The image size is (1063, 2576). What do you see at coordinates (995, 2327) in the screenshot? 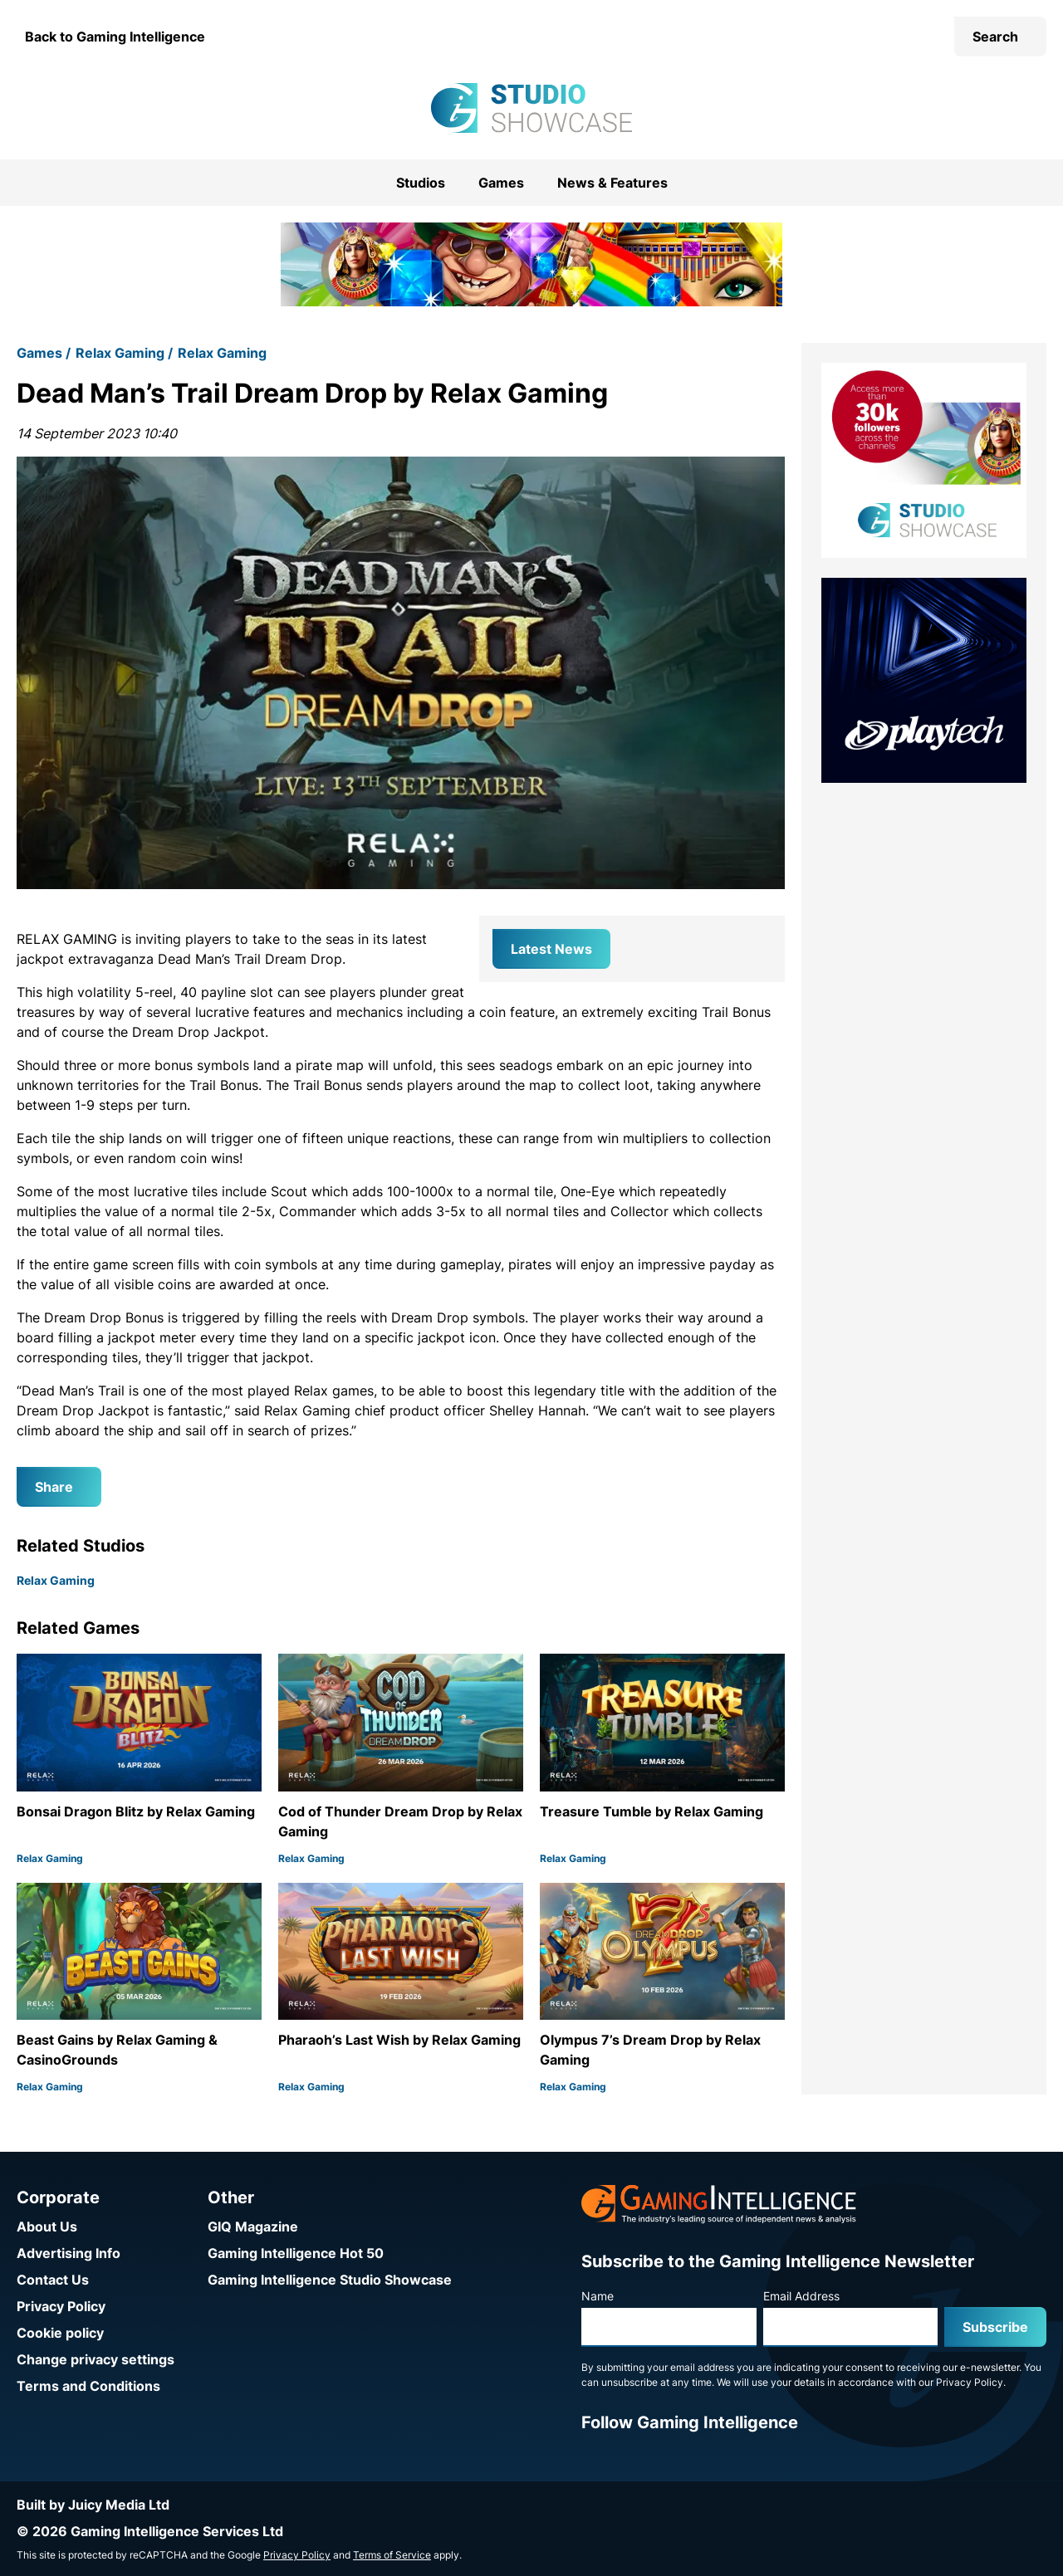
I see `Subscribe` at bounding box center [995, 2327].